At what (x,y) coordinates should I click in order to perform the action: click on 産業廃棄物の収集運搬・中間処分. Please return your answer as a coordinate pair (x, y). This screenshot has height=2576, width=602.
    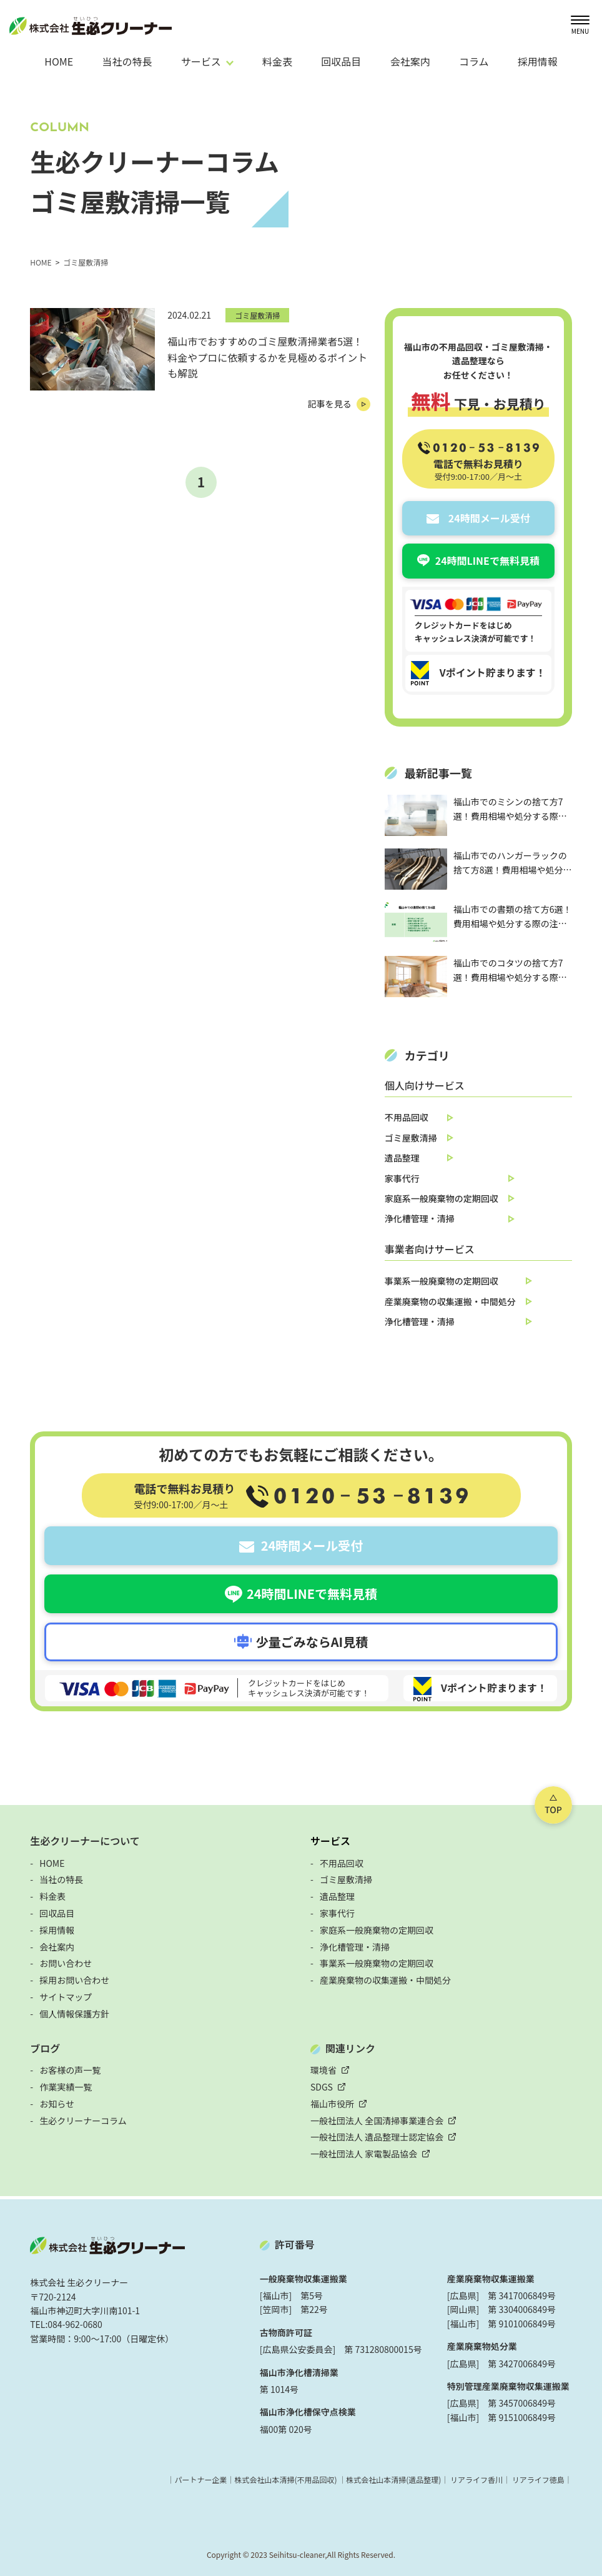
    Looking at the image, I should click on (450, 1301).